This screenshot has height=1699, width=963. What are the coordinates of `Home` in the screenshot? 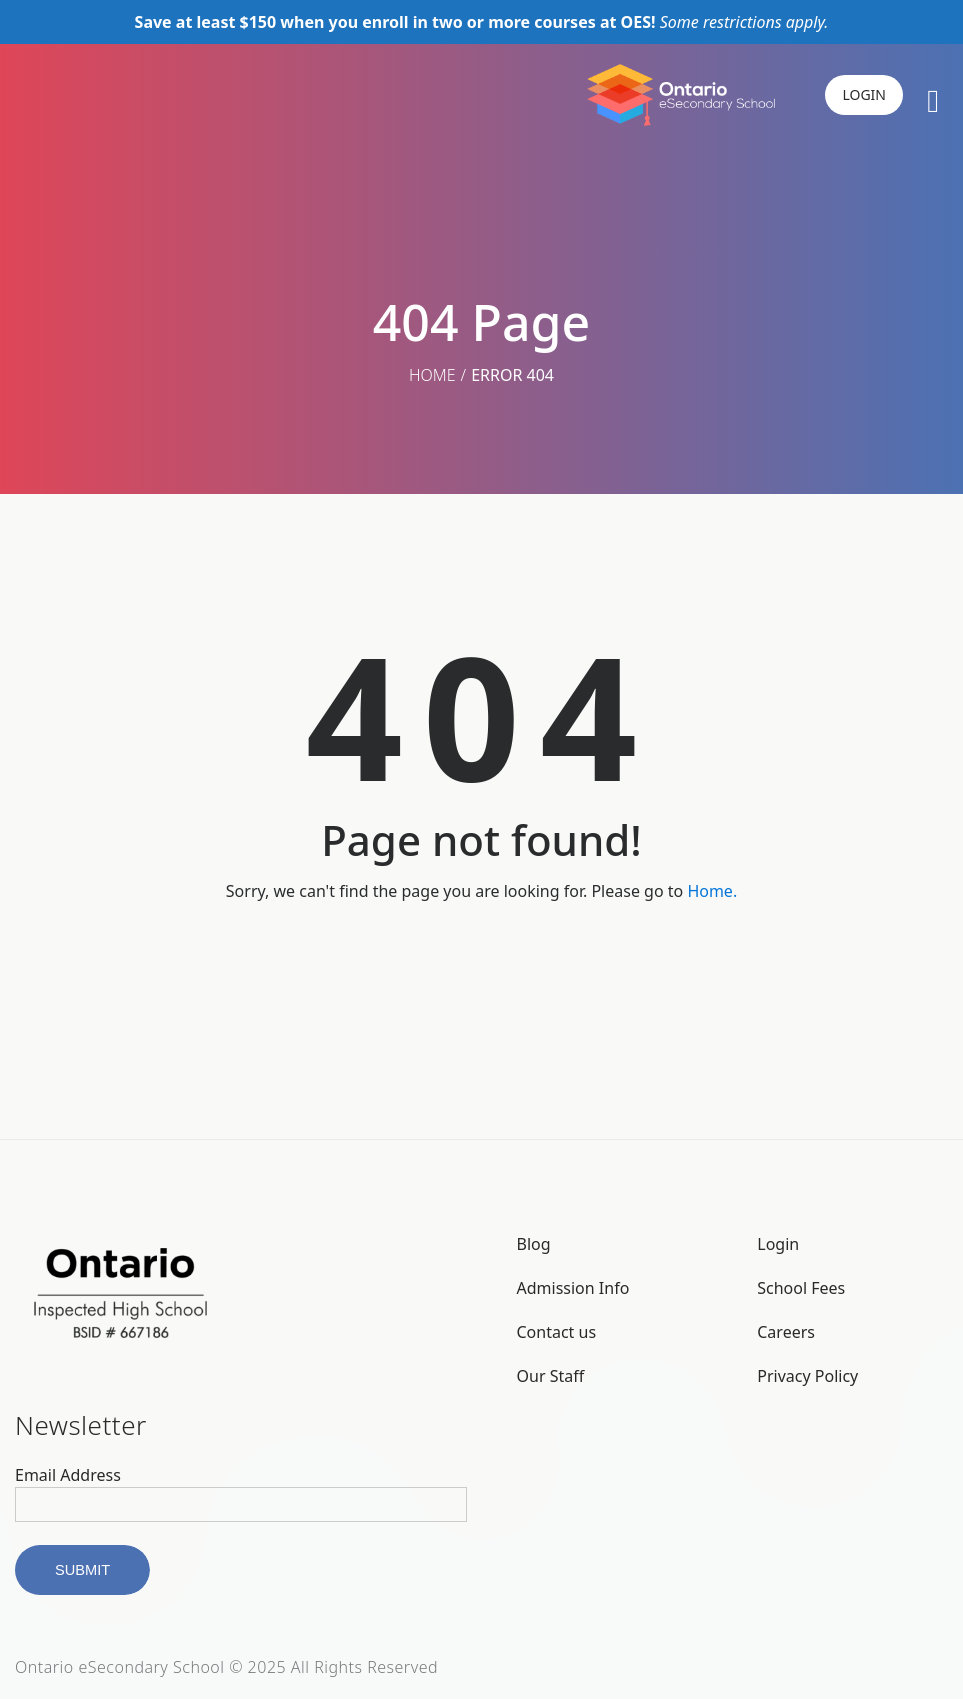 It's located at (432, 375).